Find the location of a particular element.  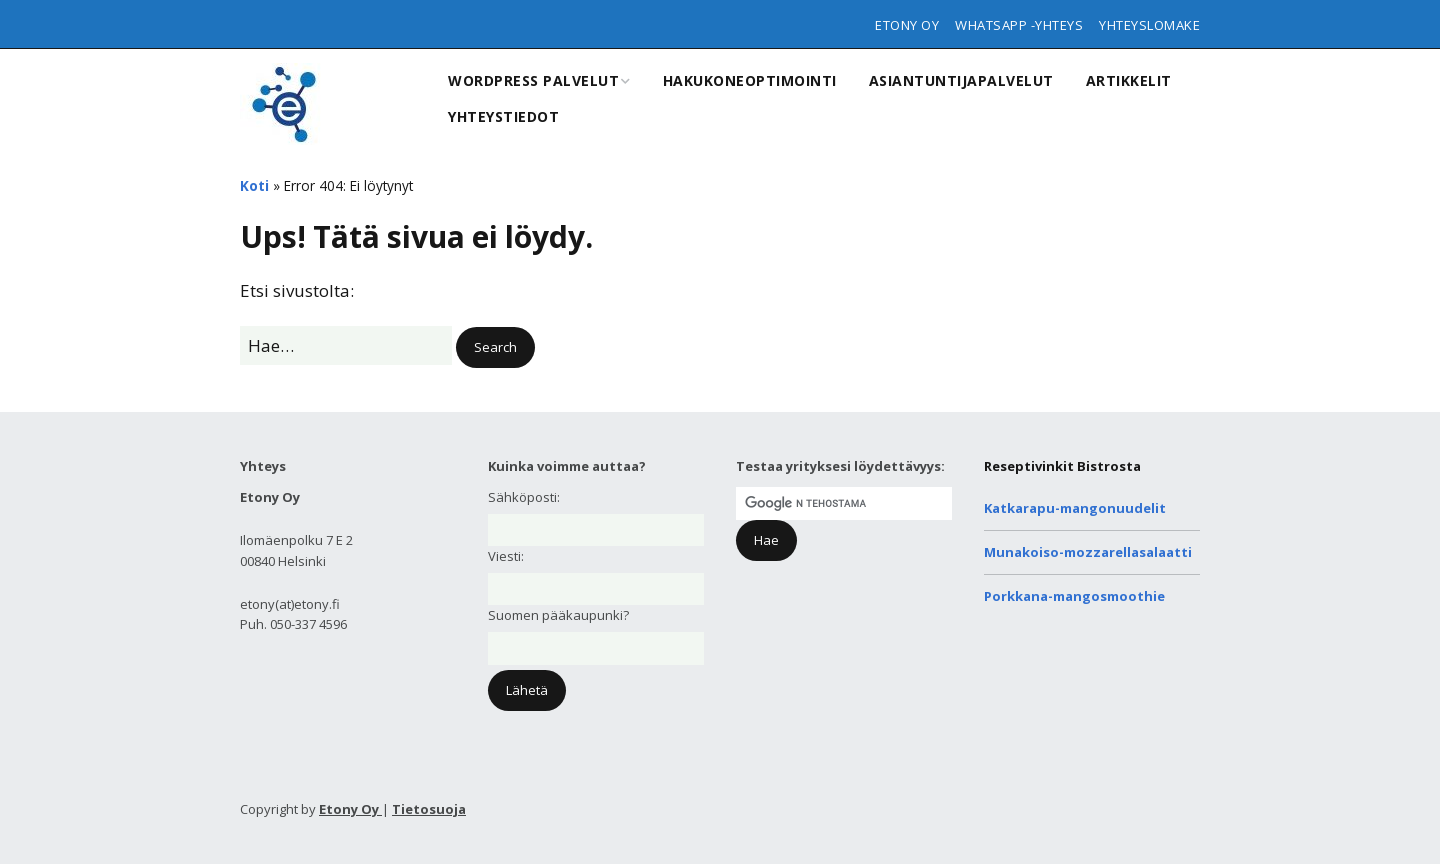

Munakoiso-mozzarellasalaatti is located at coordinates (1088, 552).